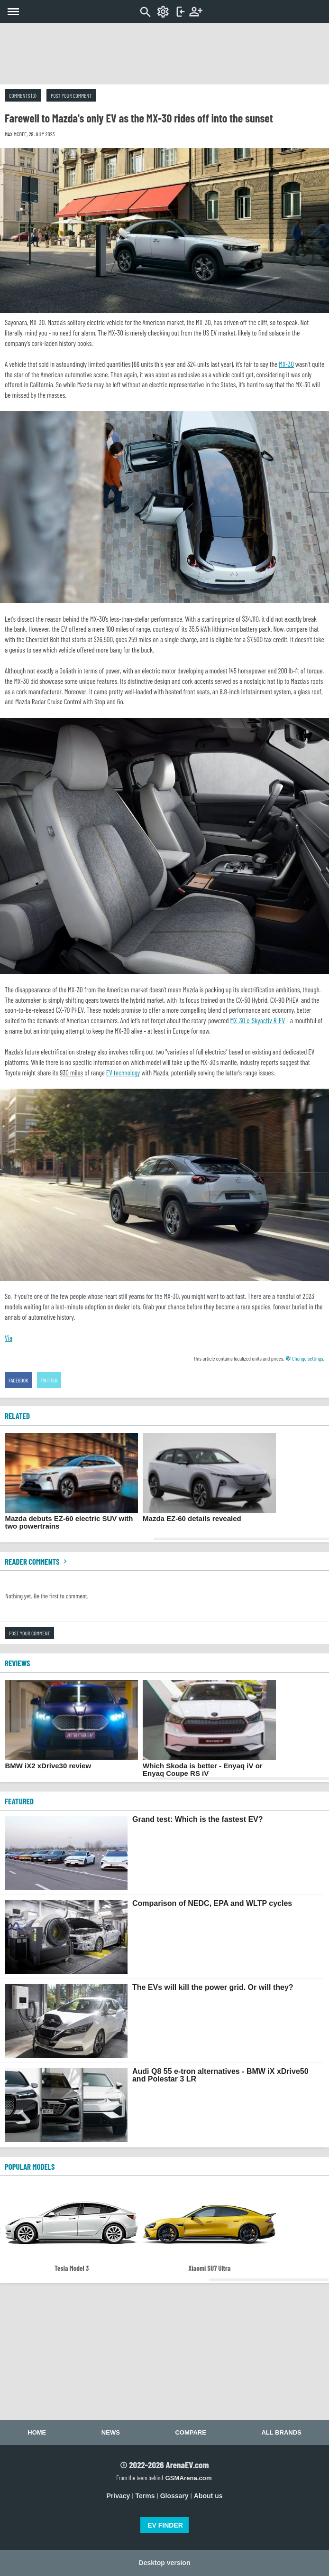 This screenshot has width=329, height=2576. I want to click on [Advertisement], so click(164, 53).